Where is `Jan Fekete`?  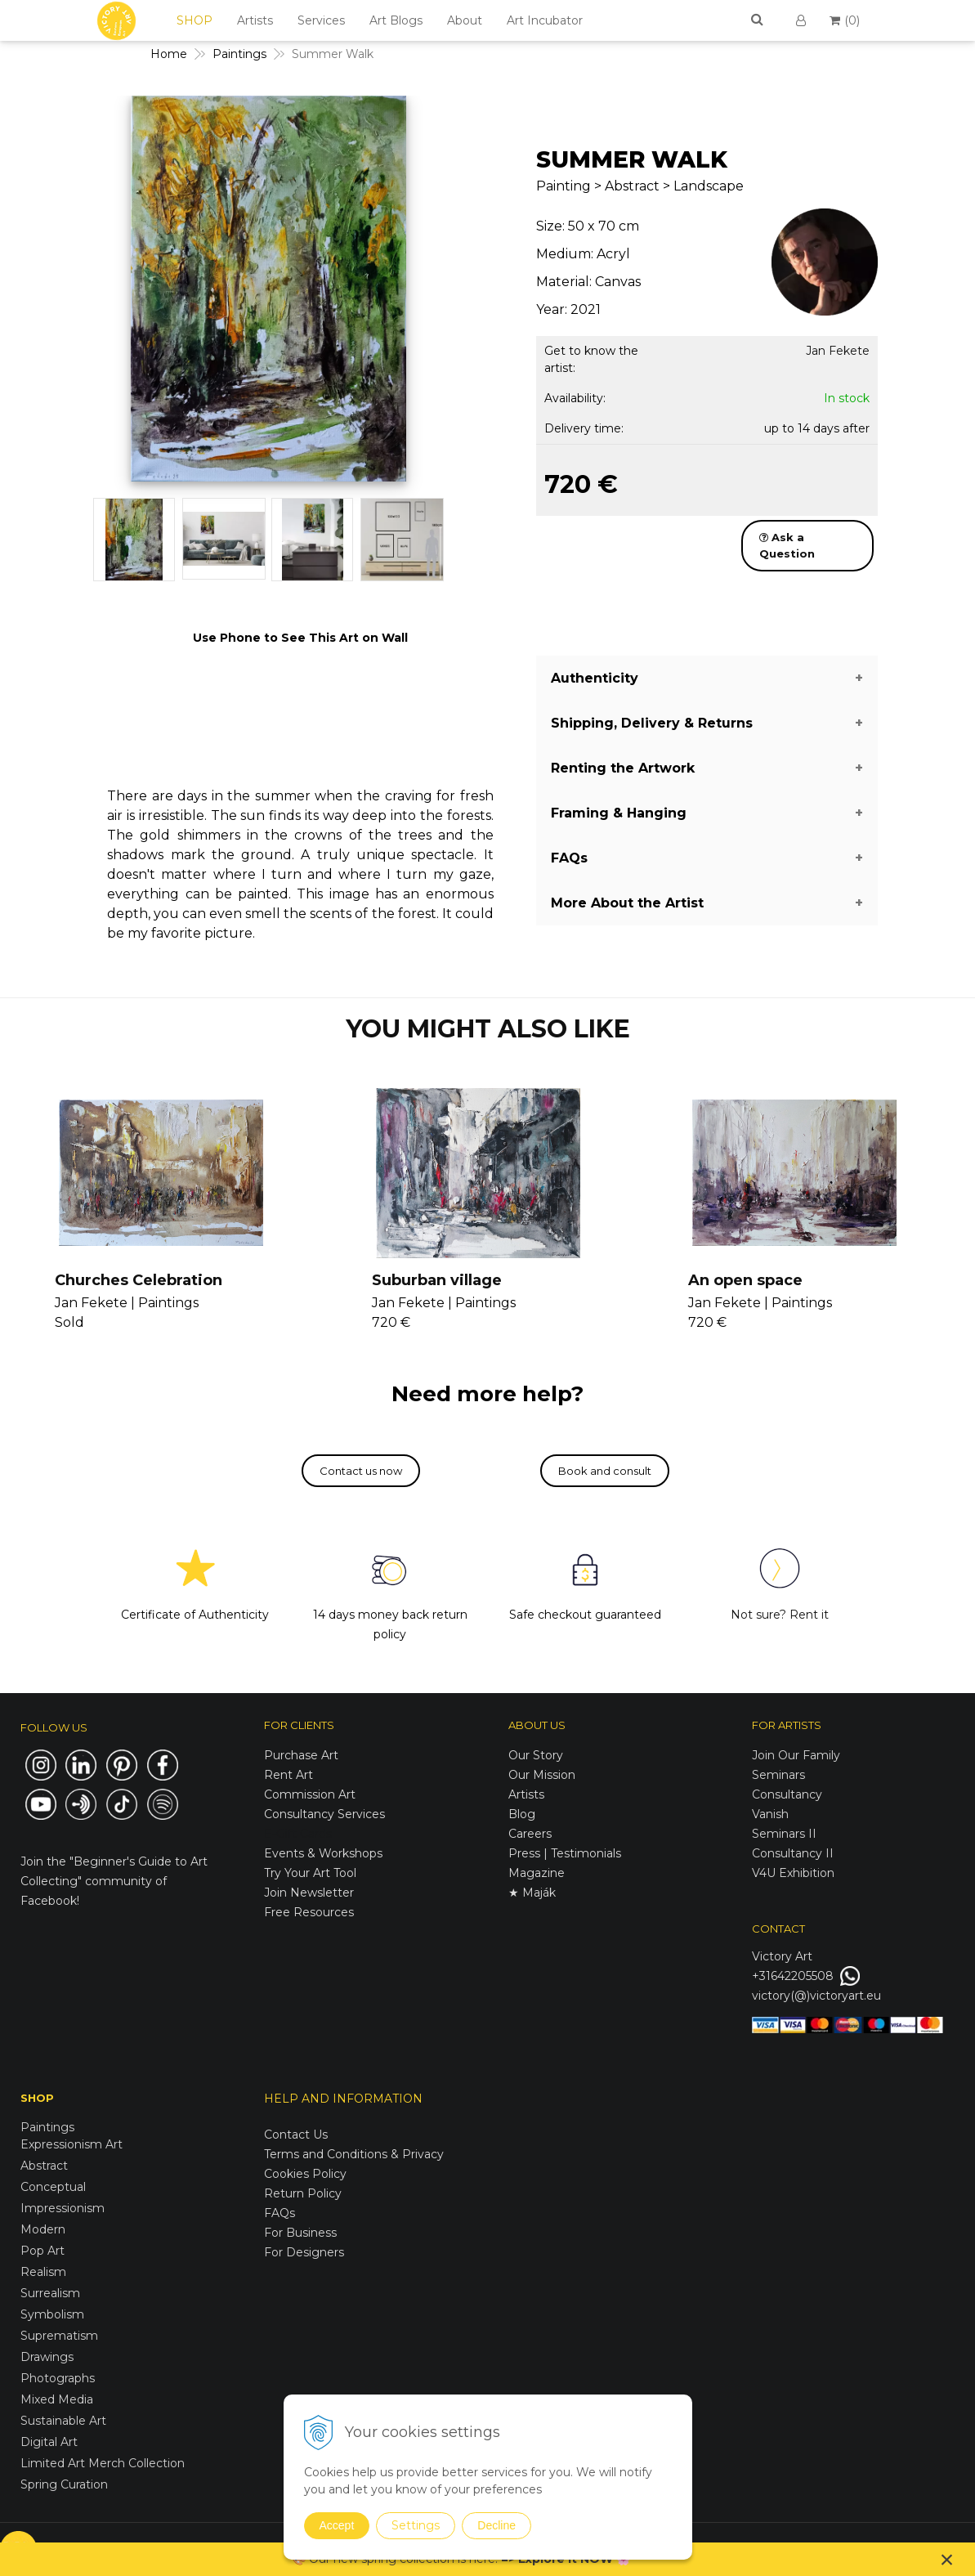
Jan Fekete is located at coordinates (838, 350).